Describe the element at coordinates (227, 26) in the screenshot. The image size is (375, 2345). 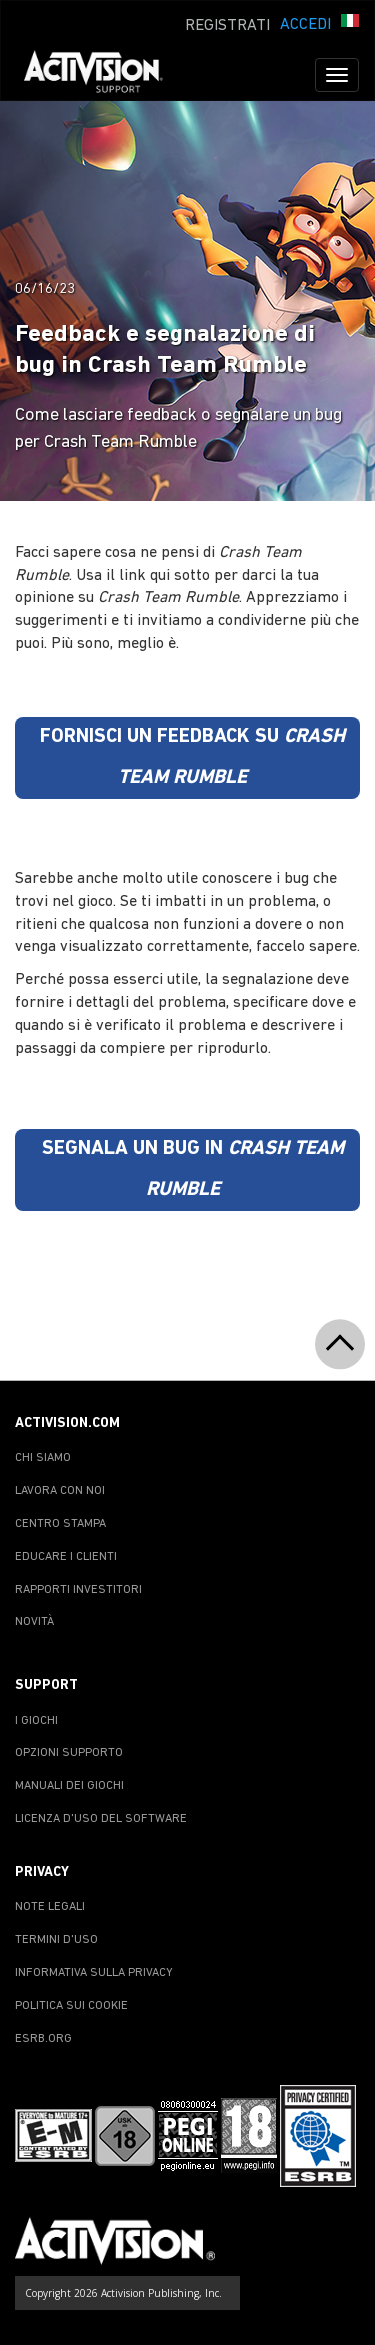
I see `REGISTRATI` at that location.